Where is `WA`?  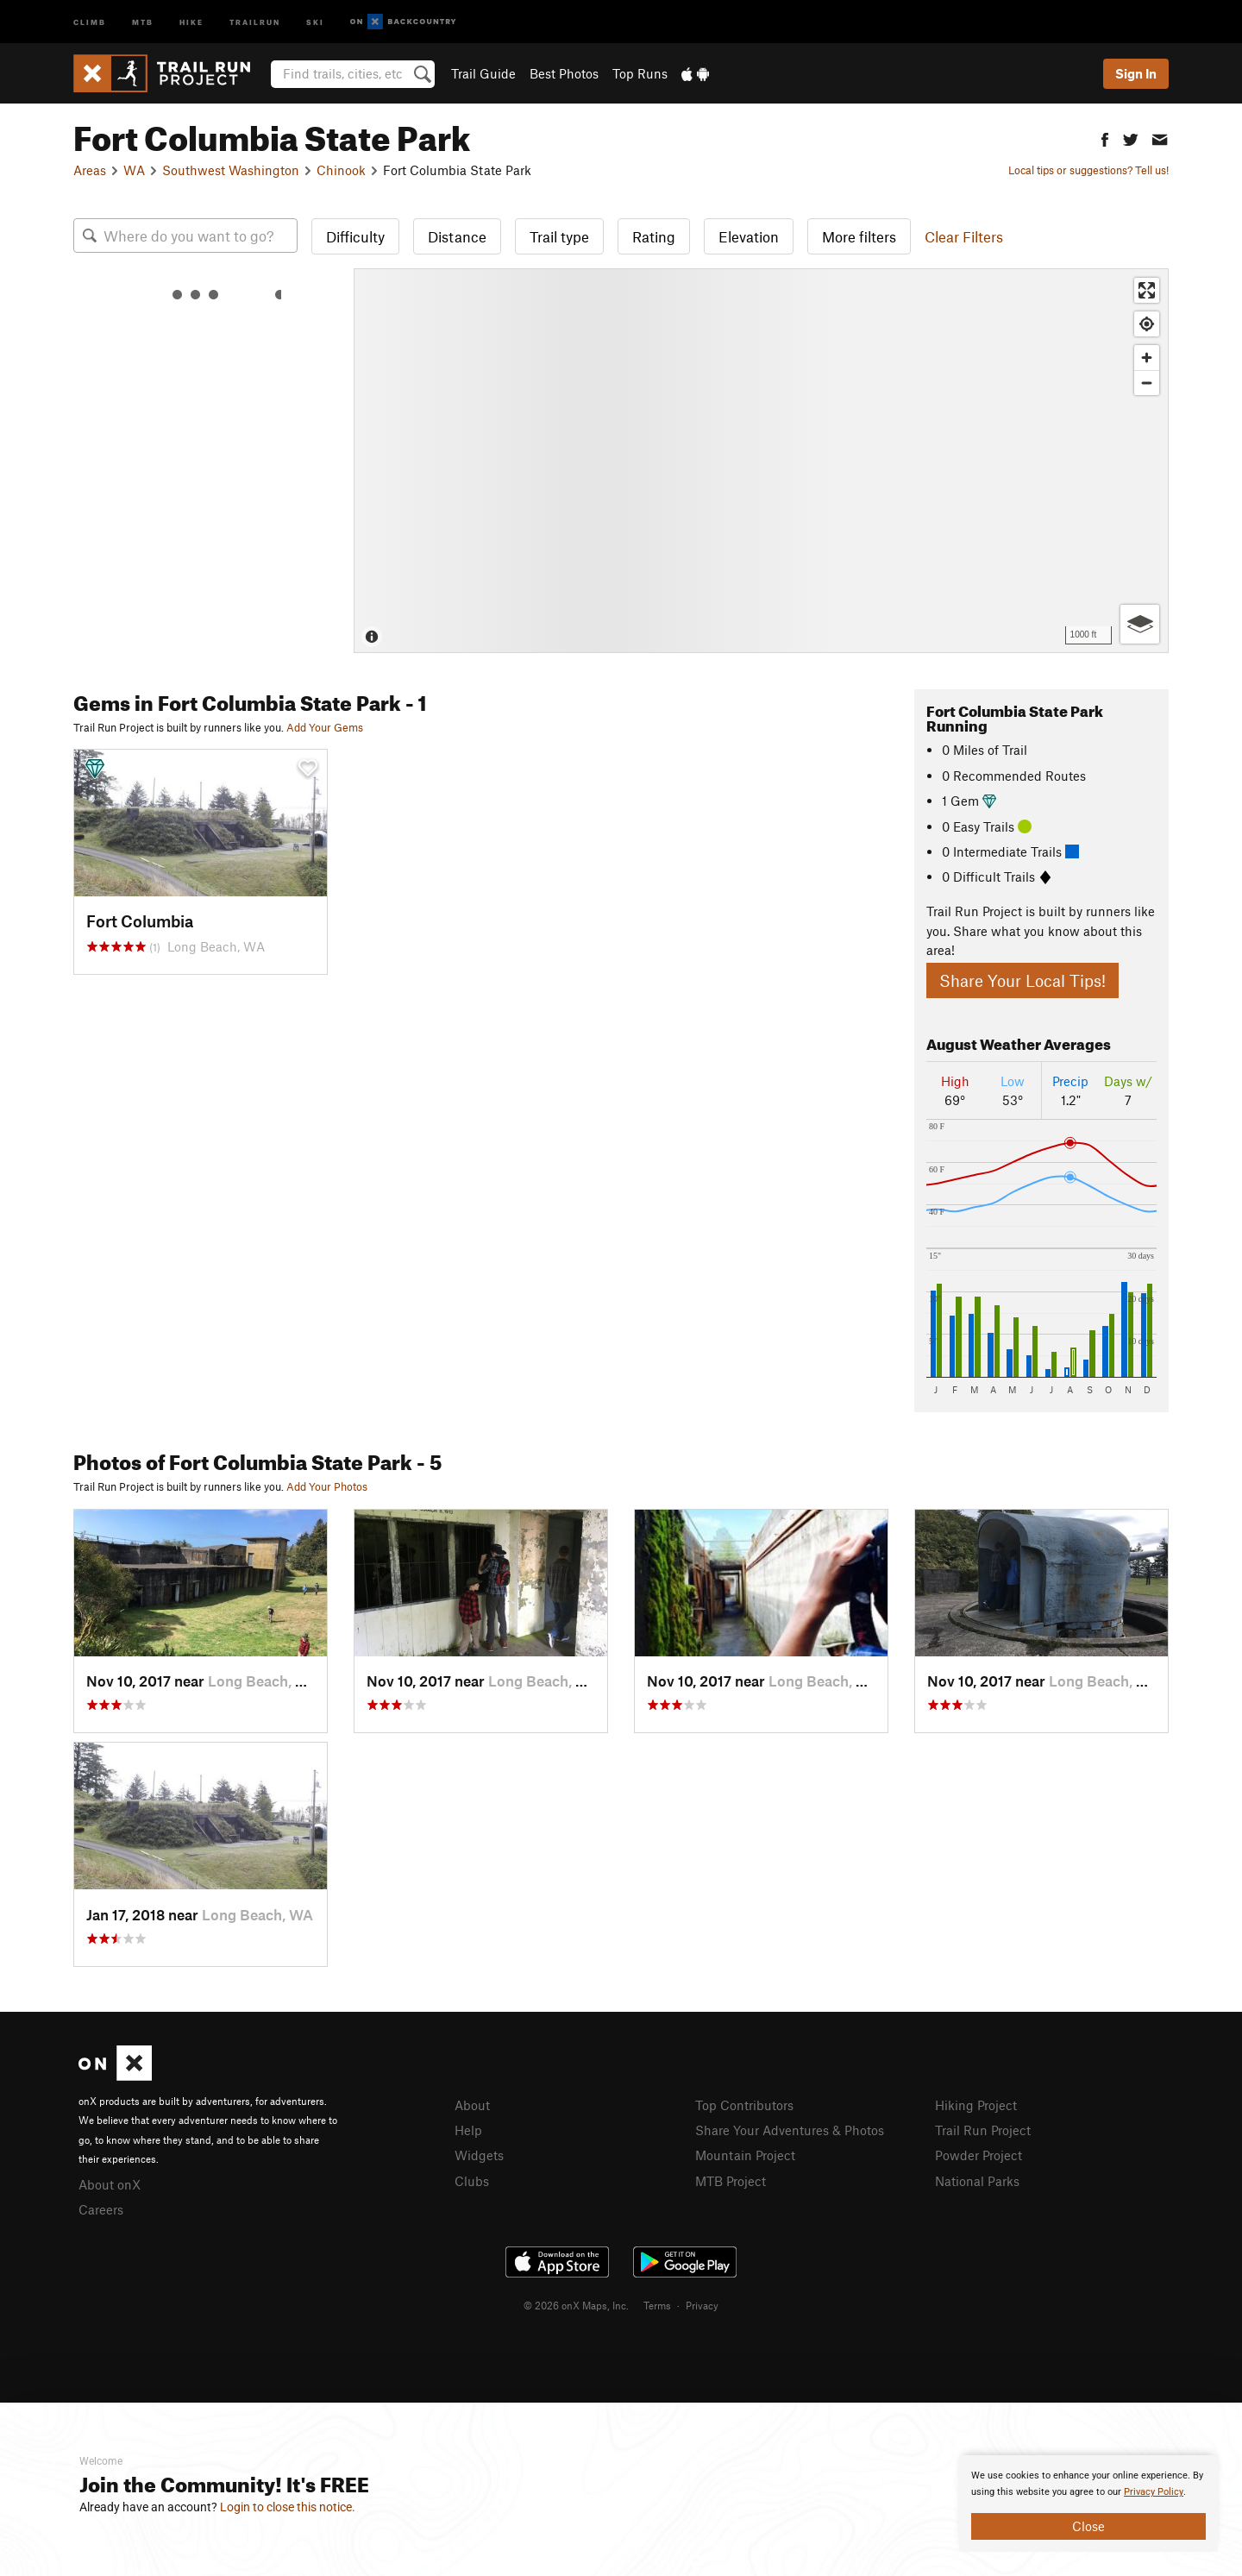 WA is located at coordinates (134, 170).